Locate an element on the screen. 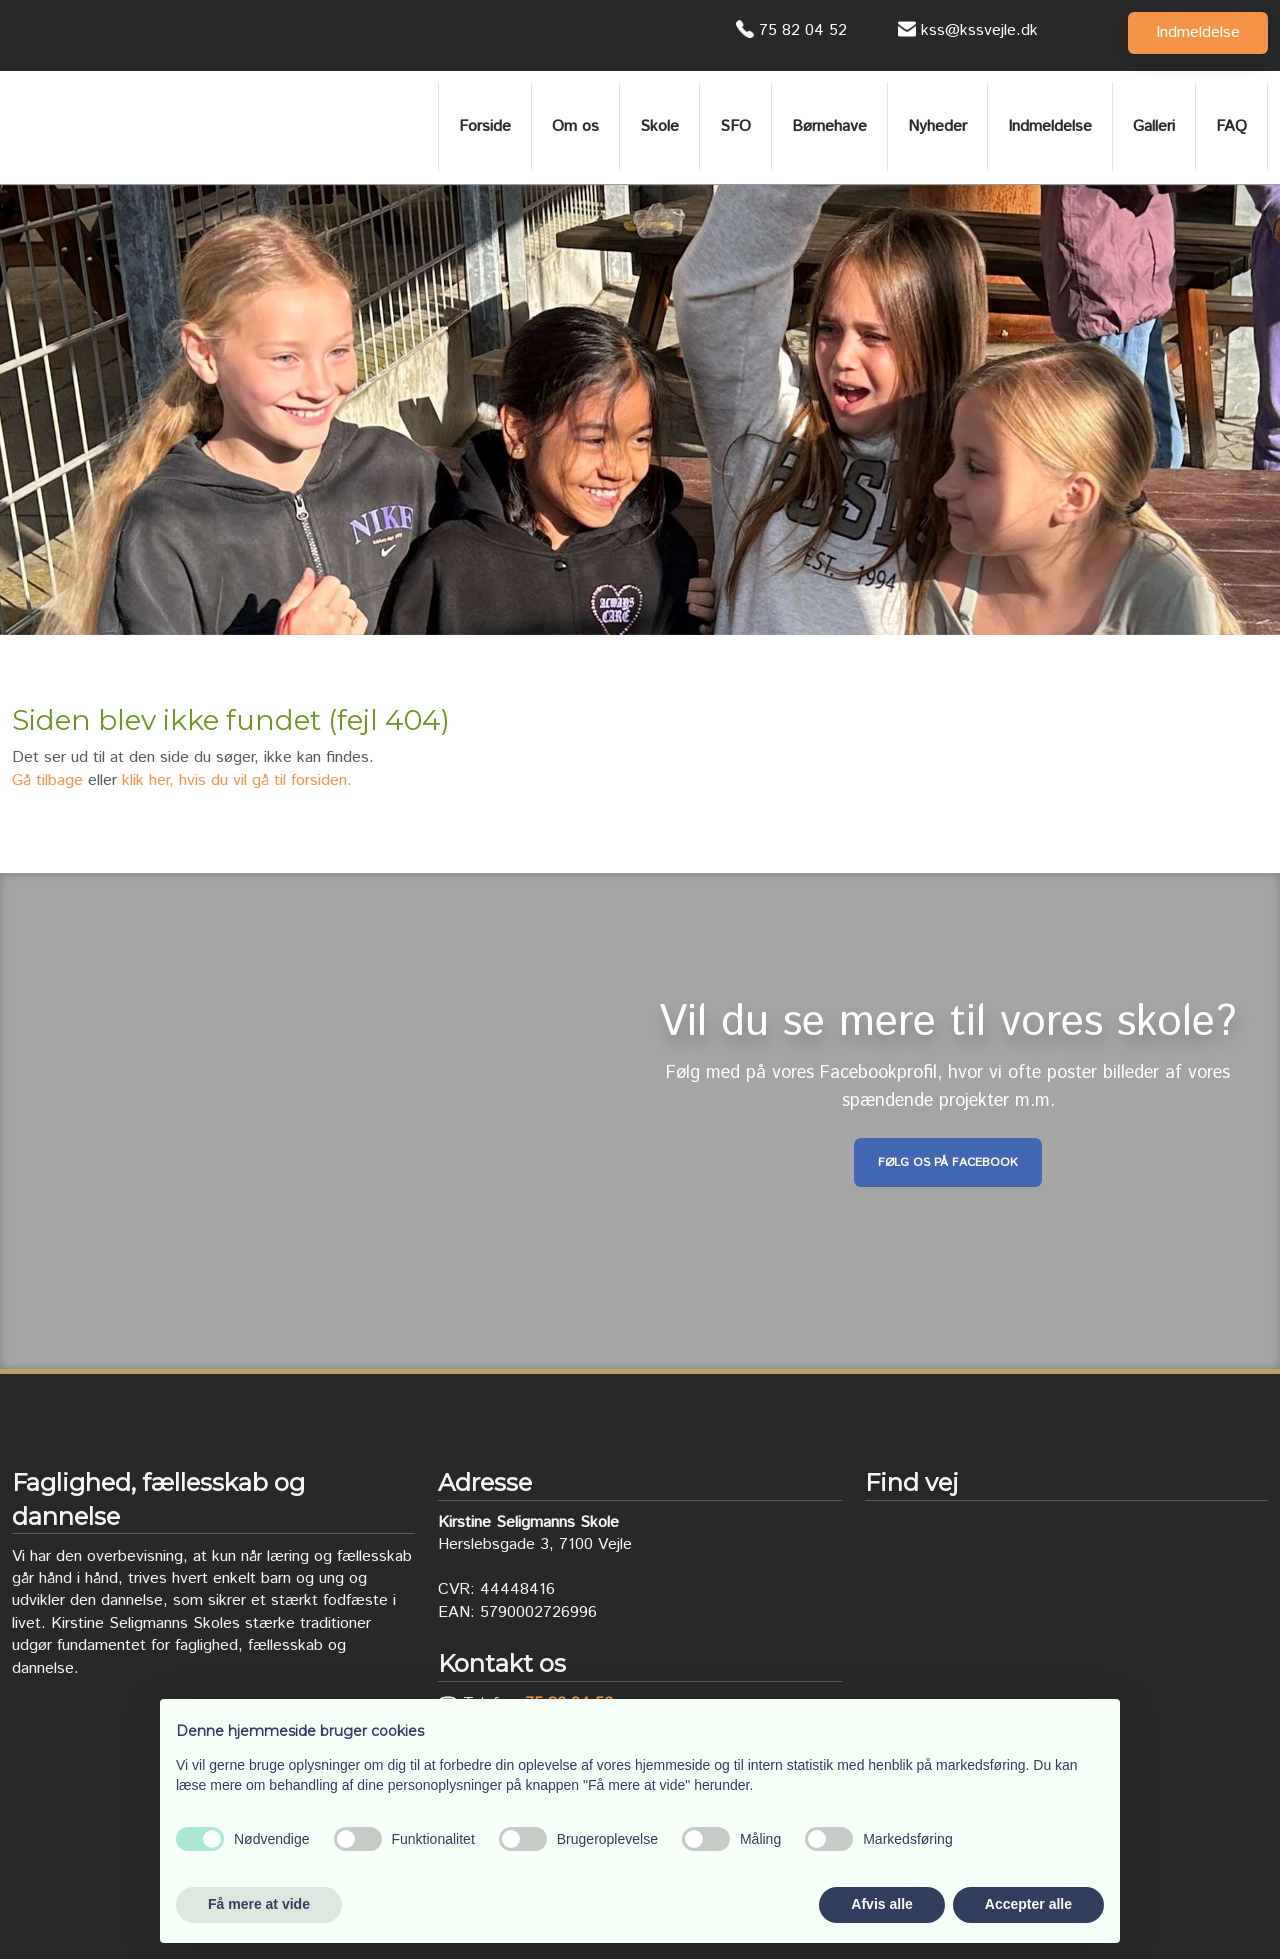  Accepter alle [button] is located at coordinates (1028, 1904).